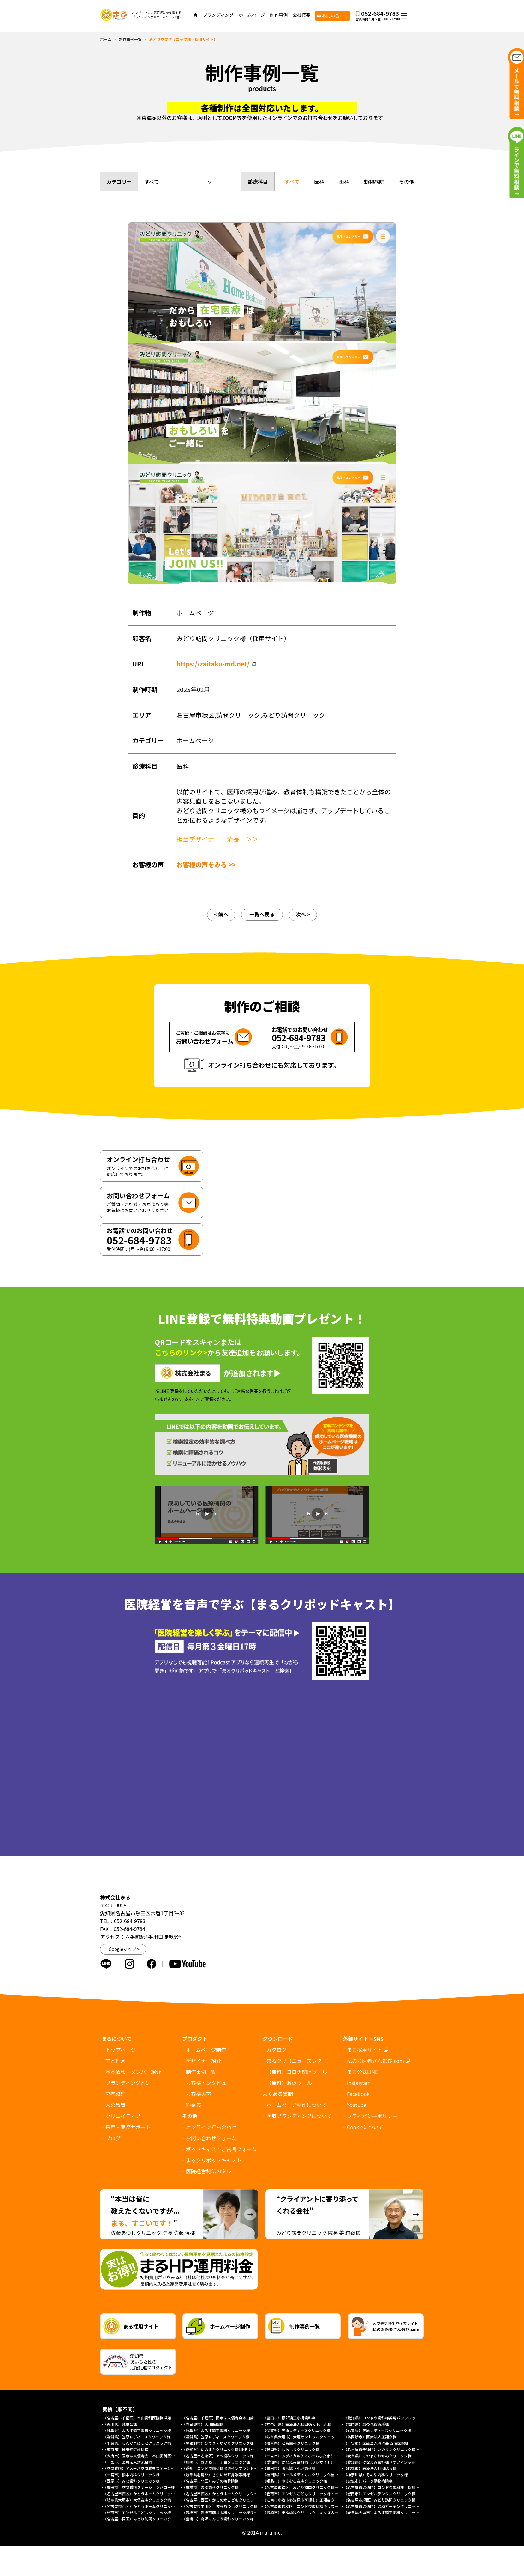 The width and height of the screenshot is (524, 2576). What do you see at coordinates (128, 2127) in the screenshot?
I see `採用・実務サポート` at bounding box center [128, 2127].